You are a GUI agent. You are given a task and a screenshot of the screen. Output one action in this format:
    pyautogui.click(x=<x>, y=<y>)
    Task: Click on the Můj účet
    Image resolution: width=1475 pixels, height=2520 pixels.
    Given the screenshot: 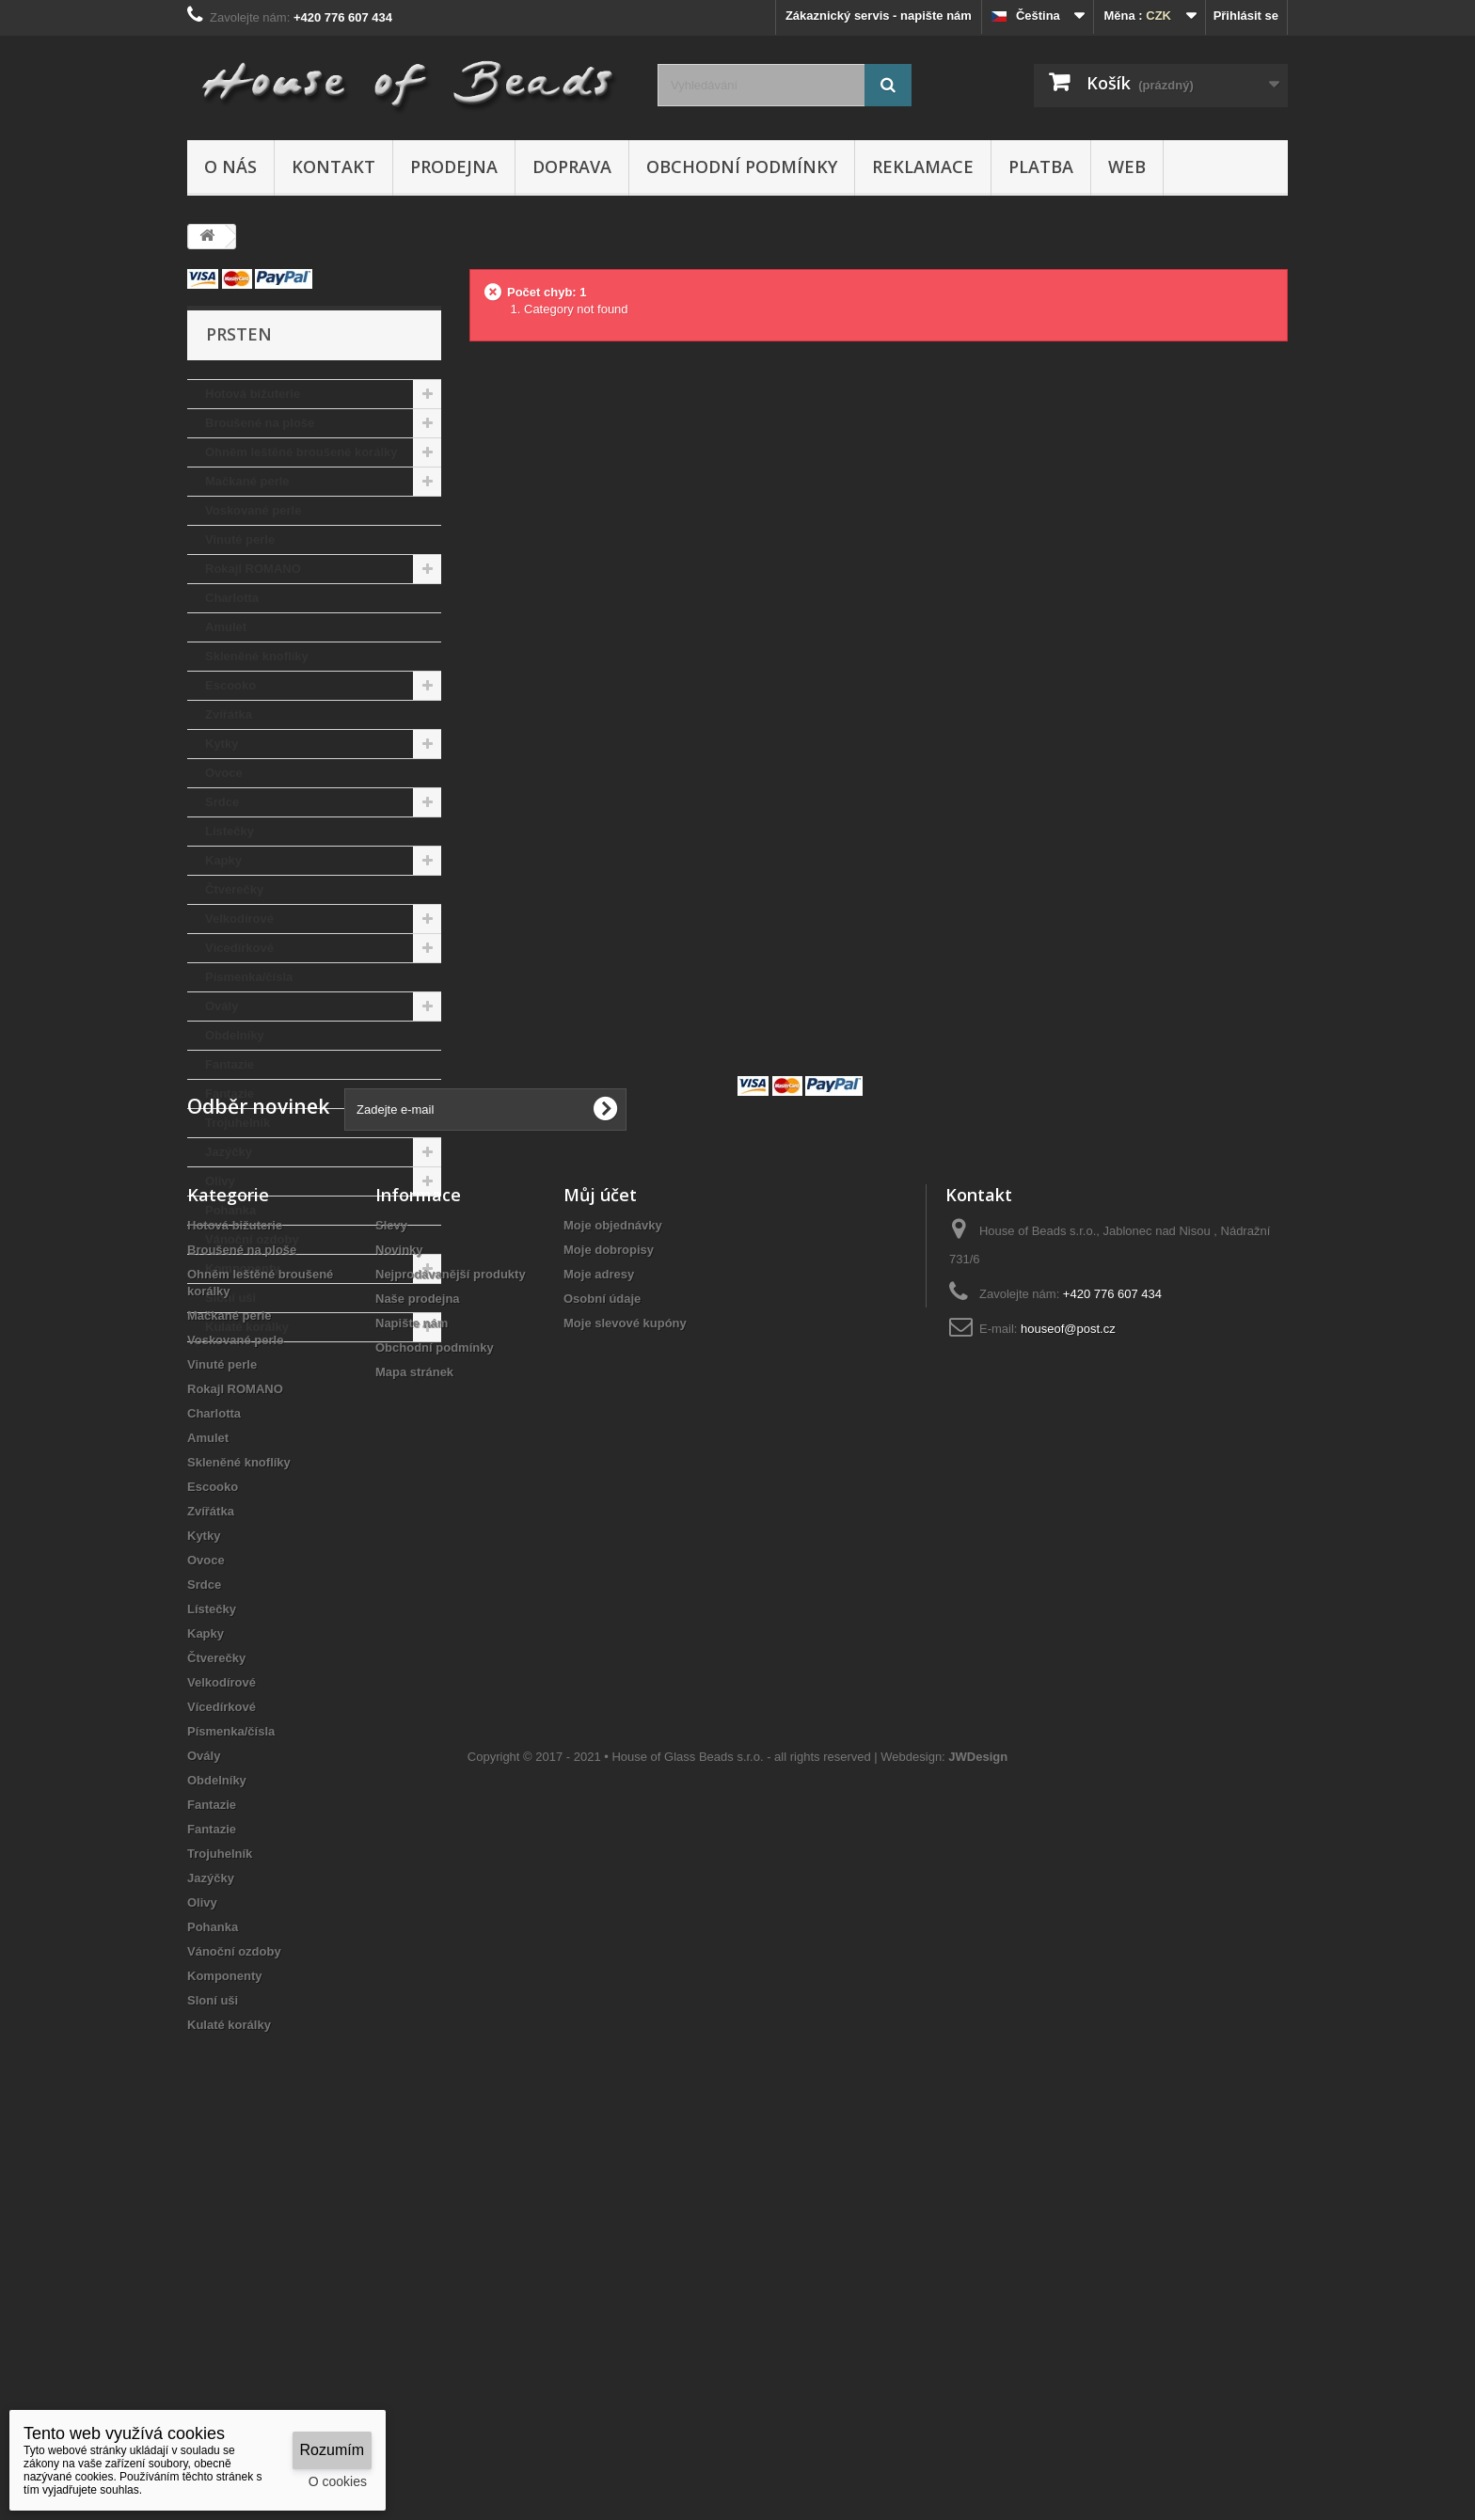 What is the action you would take?
    pyautogui.click(x=600, y=1536)
    